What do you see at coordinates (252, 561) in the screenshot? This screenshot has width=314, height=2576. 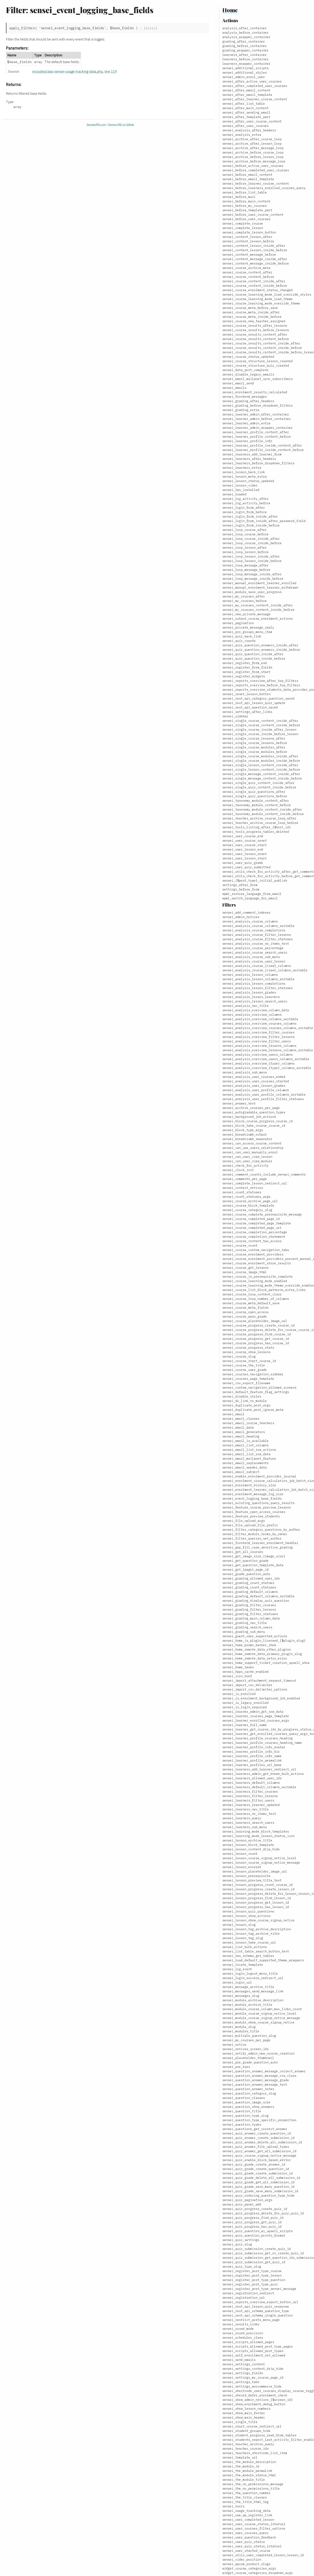 I see `sensei_loop_lesson_inside_before` at bounding box center [252, 561].